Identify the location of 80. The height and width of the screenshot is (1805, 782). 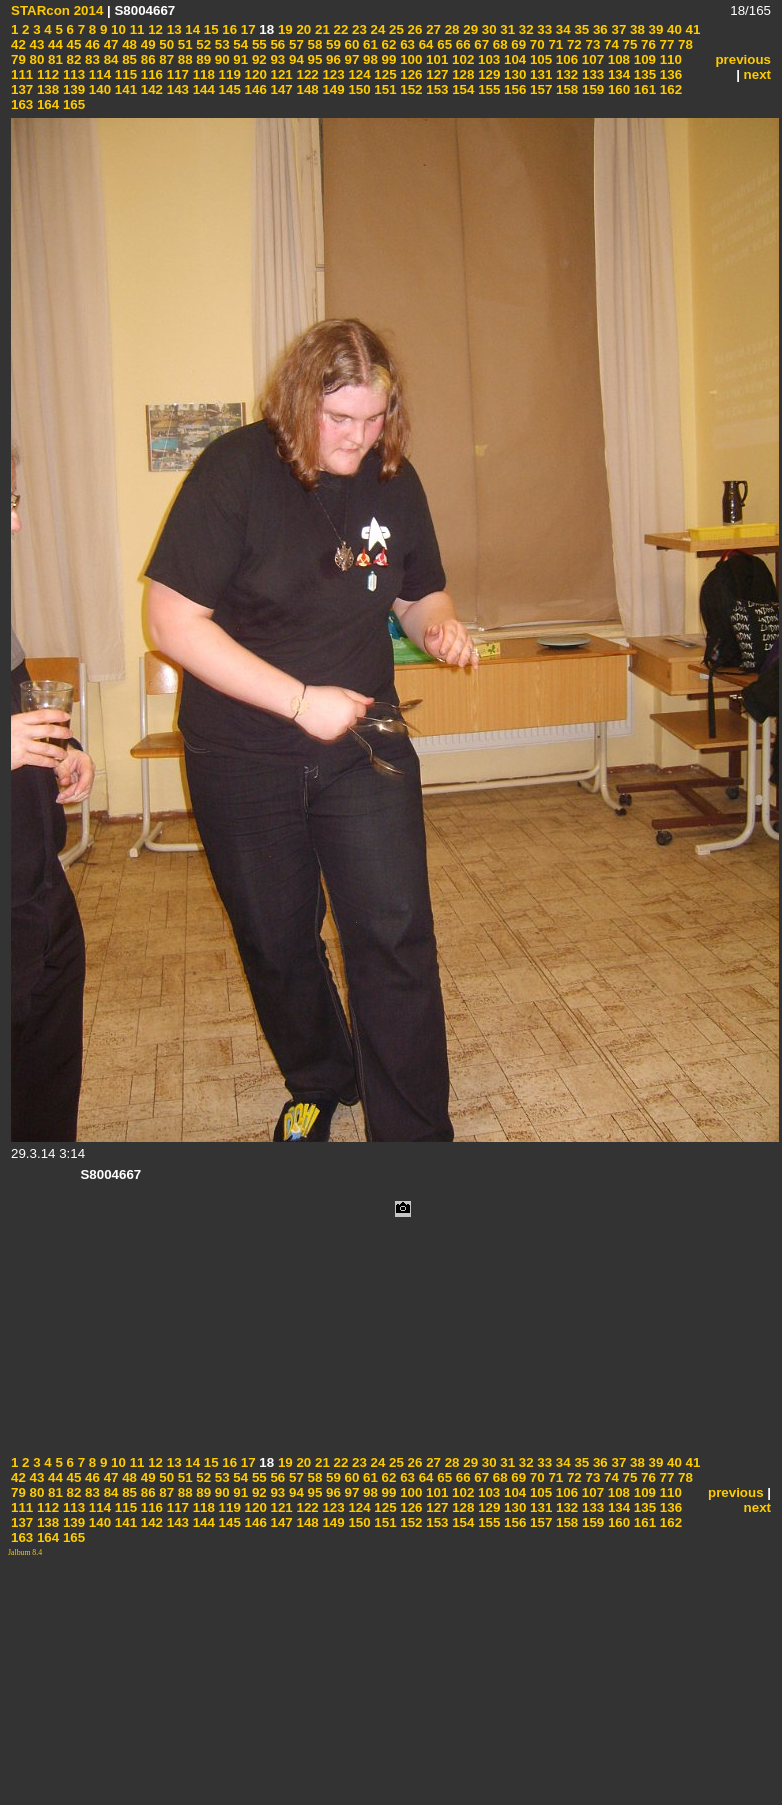
(35, 59).